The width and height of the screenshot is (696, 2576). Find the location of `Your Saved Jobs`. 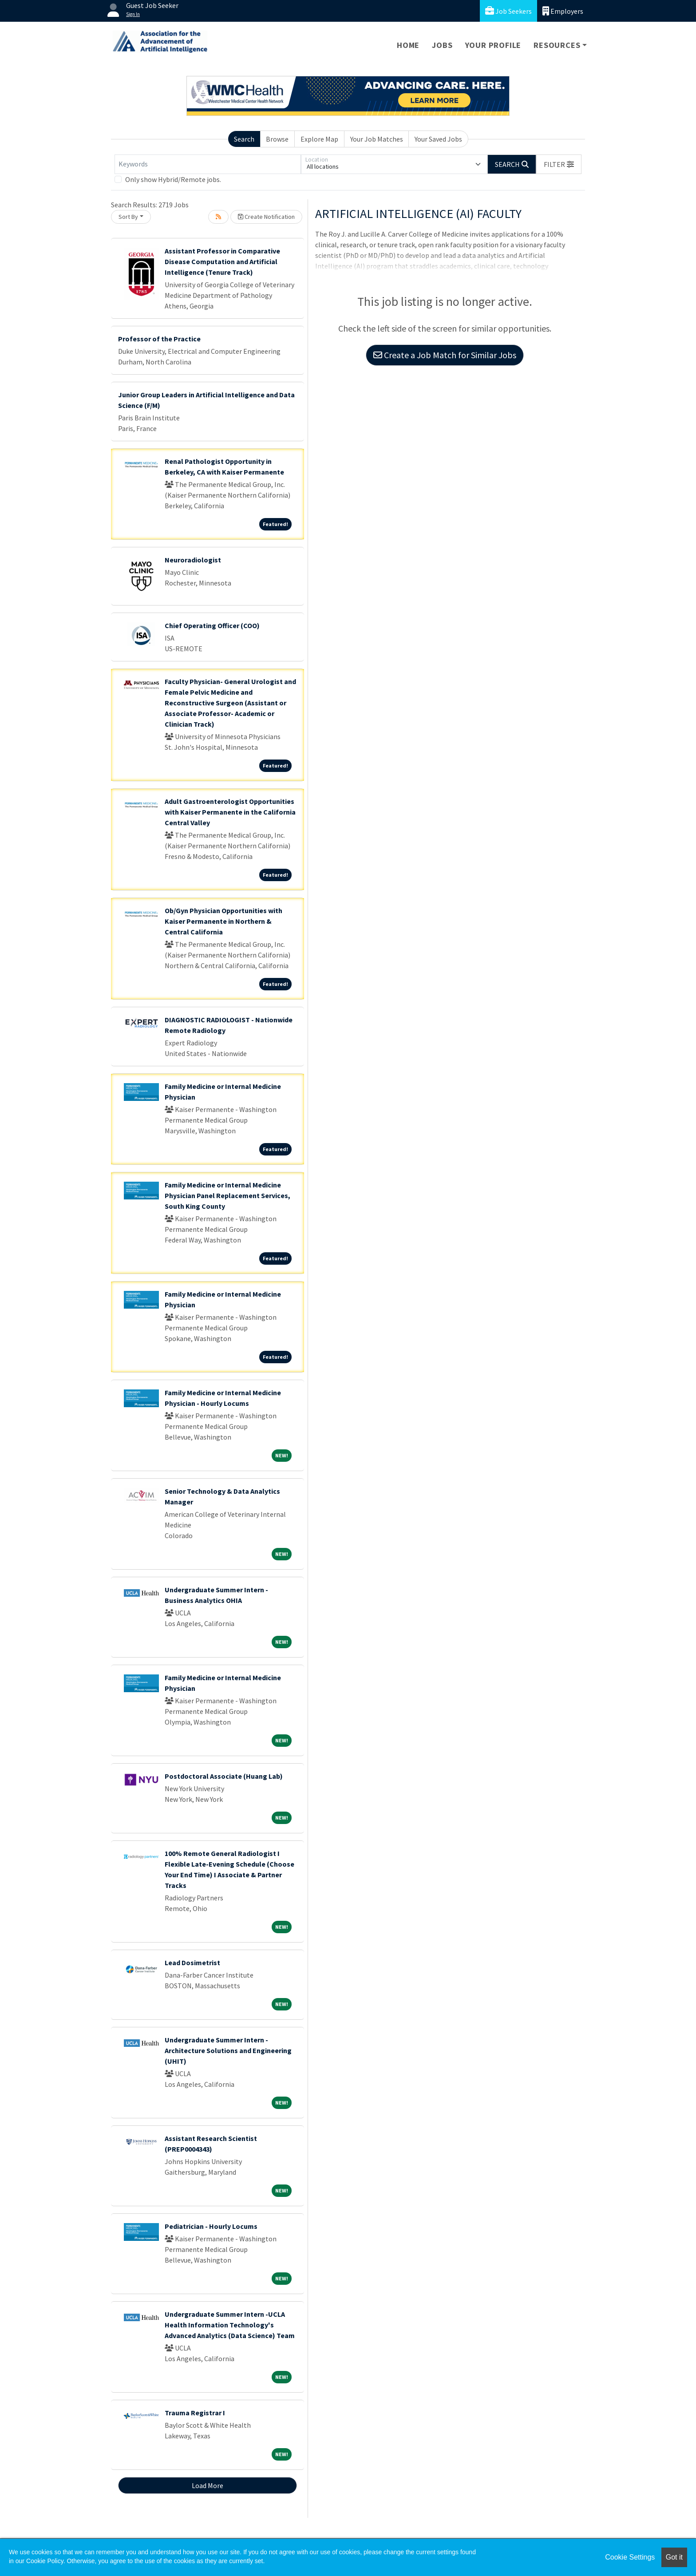

Your Saved Jobs is located at coordinates (438, 139).